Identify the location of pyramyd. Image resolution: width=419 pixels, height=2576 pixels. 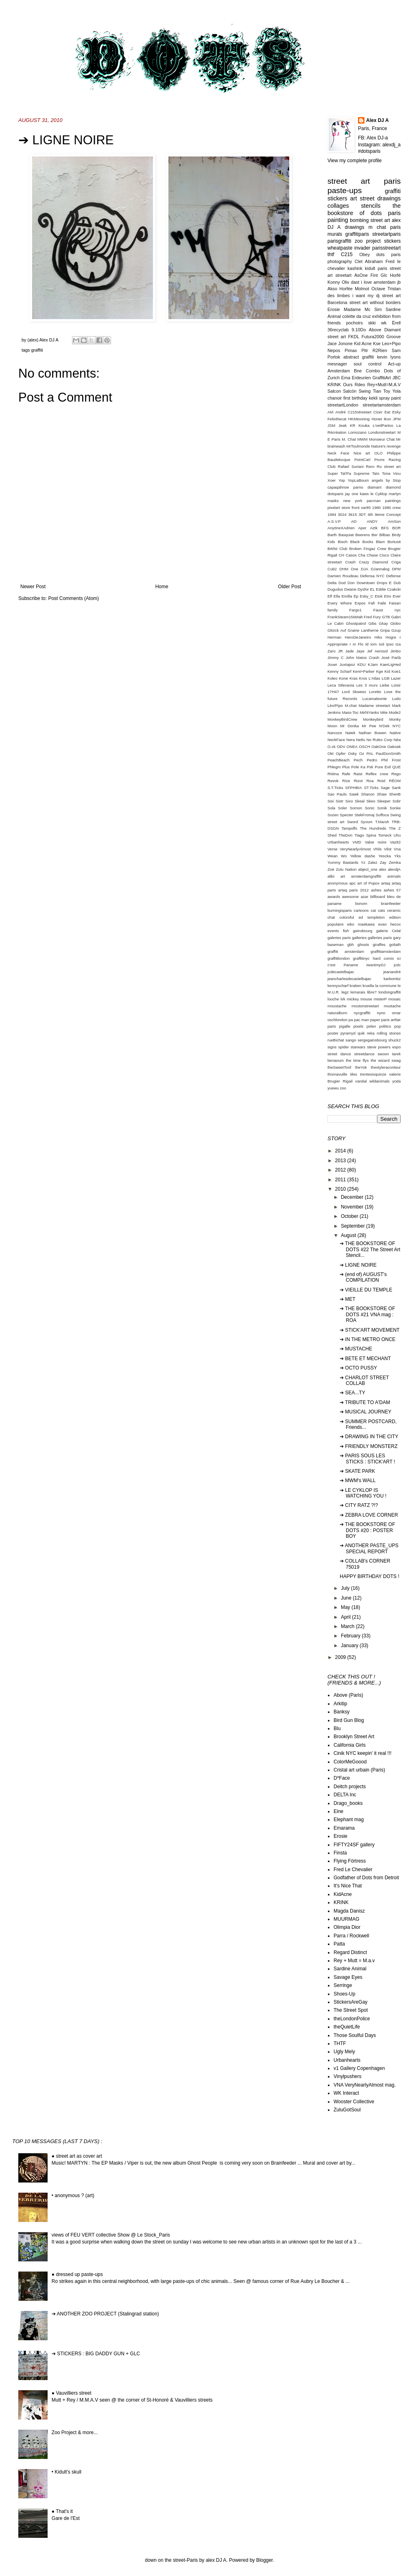
(348, 1033).